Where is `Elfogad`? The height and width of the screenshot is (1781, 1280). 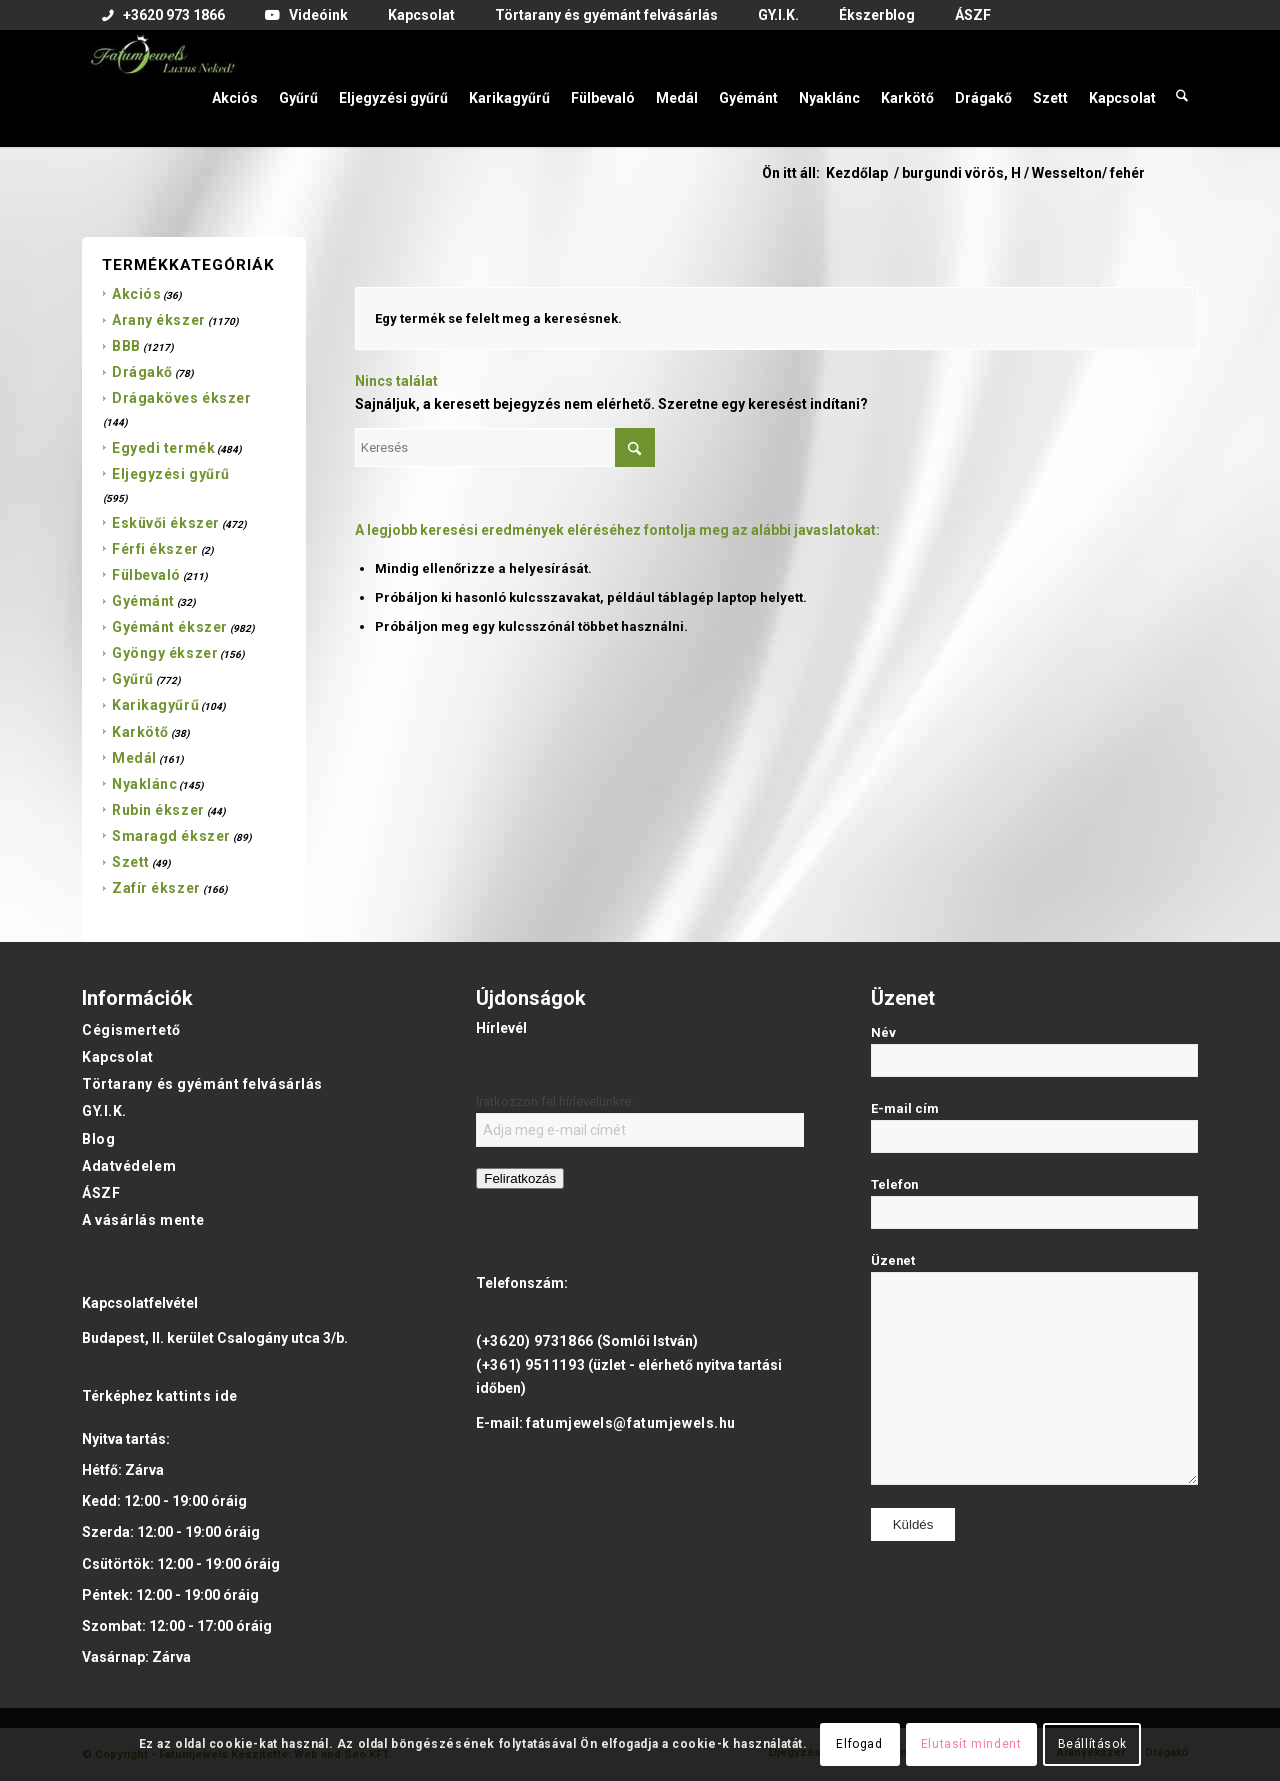
Elfogad is located at coordinates (859, 1744).